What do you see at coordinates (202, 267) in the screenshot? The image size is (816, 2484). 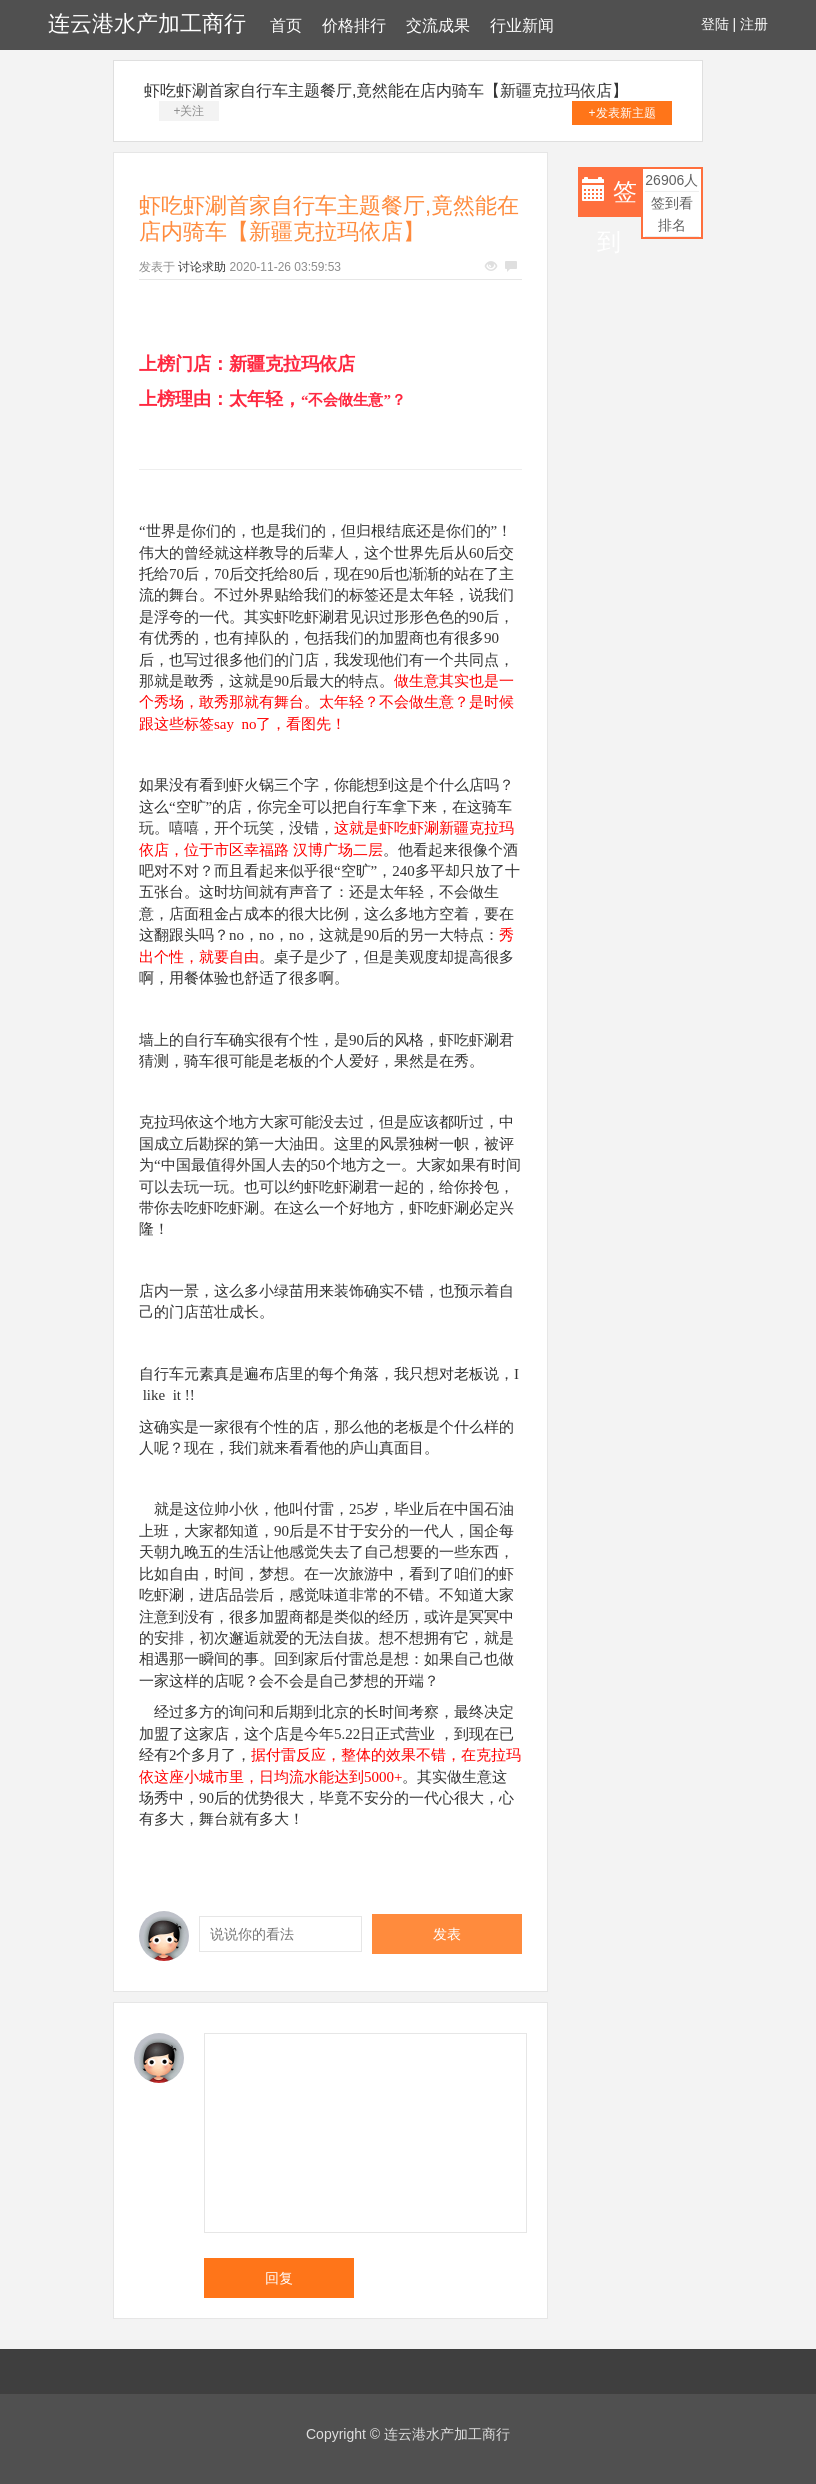 I see `讨论求助` at bounding box center [202, 267].